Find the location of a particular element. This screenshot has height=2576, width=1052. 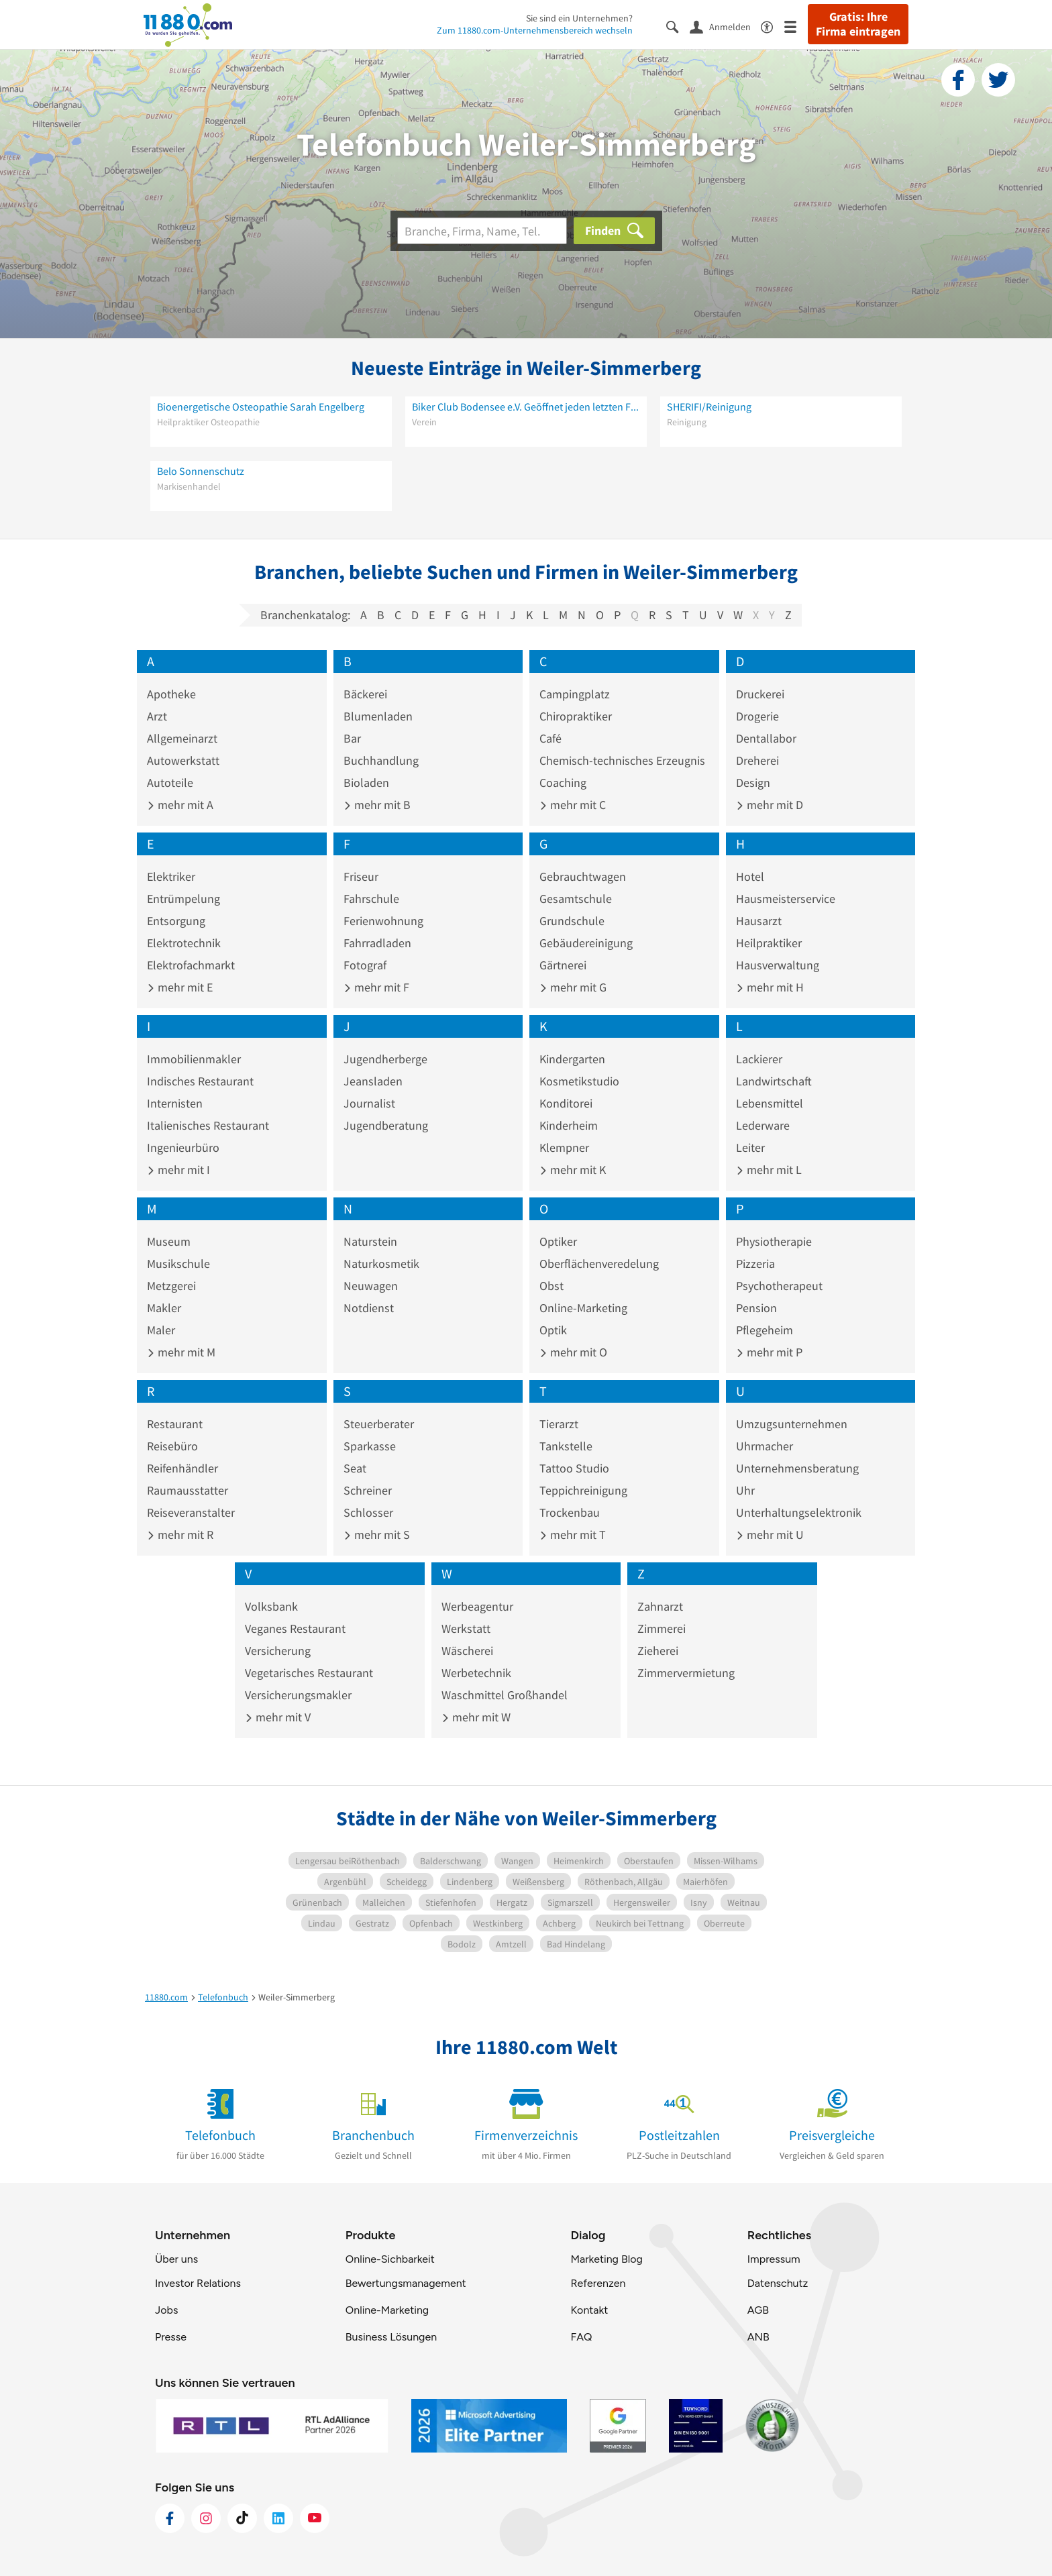

[https://www.instagram.com/11880.com_official] is located at coordinates (206, 2518).